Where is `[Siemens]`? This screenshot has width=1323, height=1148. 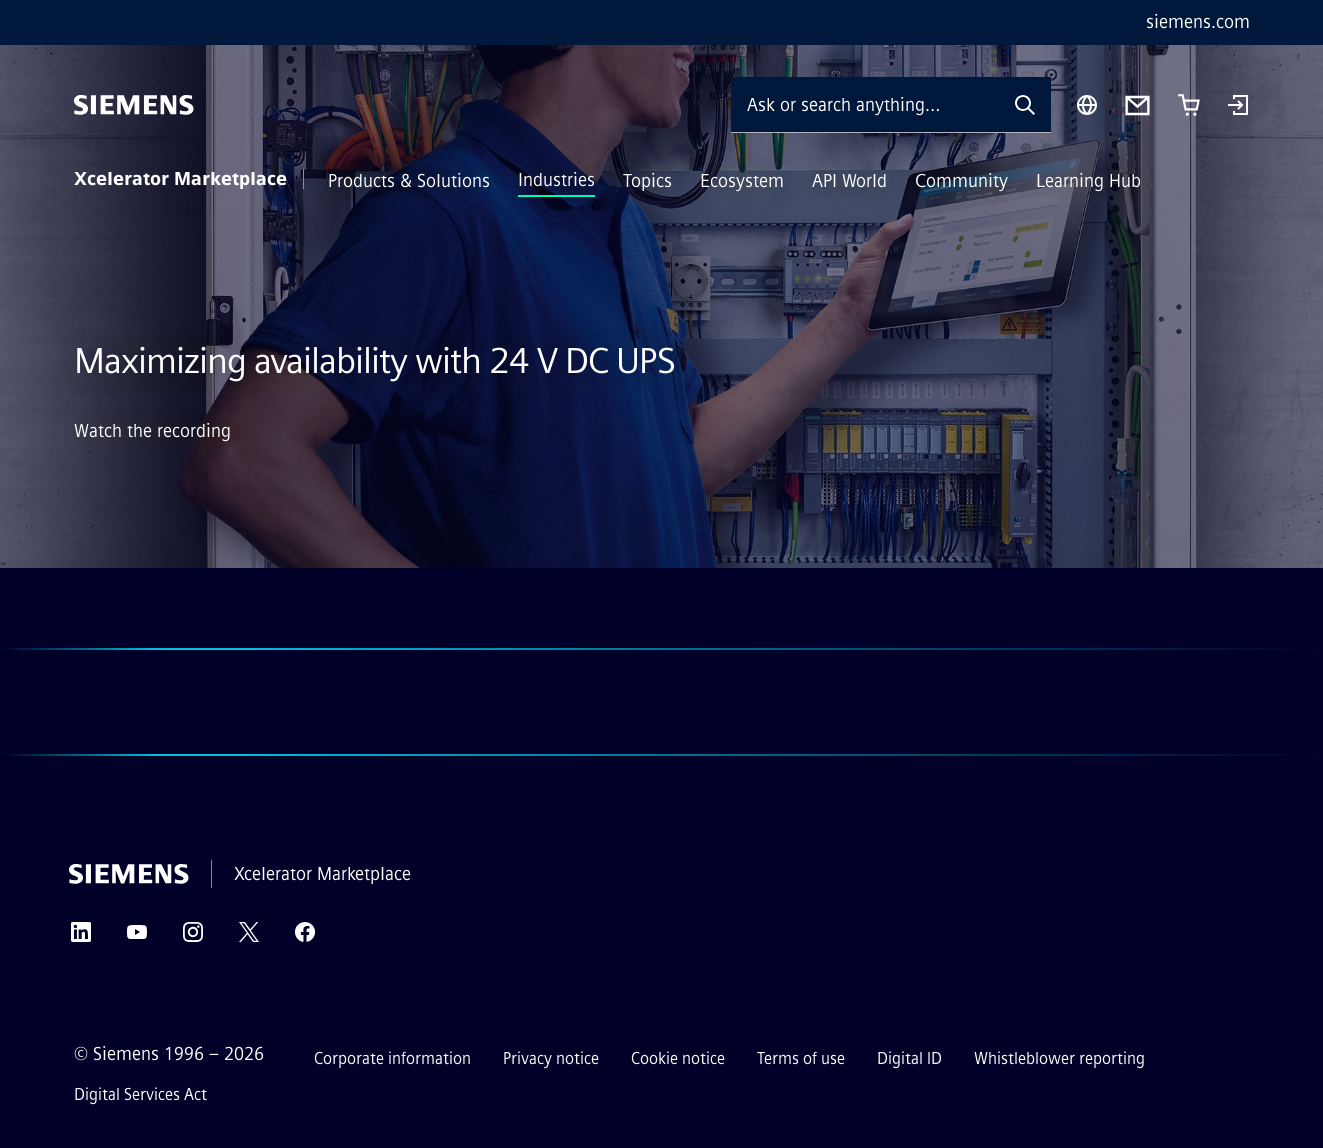 [Siemens] is located at coordinates (134, 105).